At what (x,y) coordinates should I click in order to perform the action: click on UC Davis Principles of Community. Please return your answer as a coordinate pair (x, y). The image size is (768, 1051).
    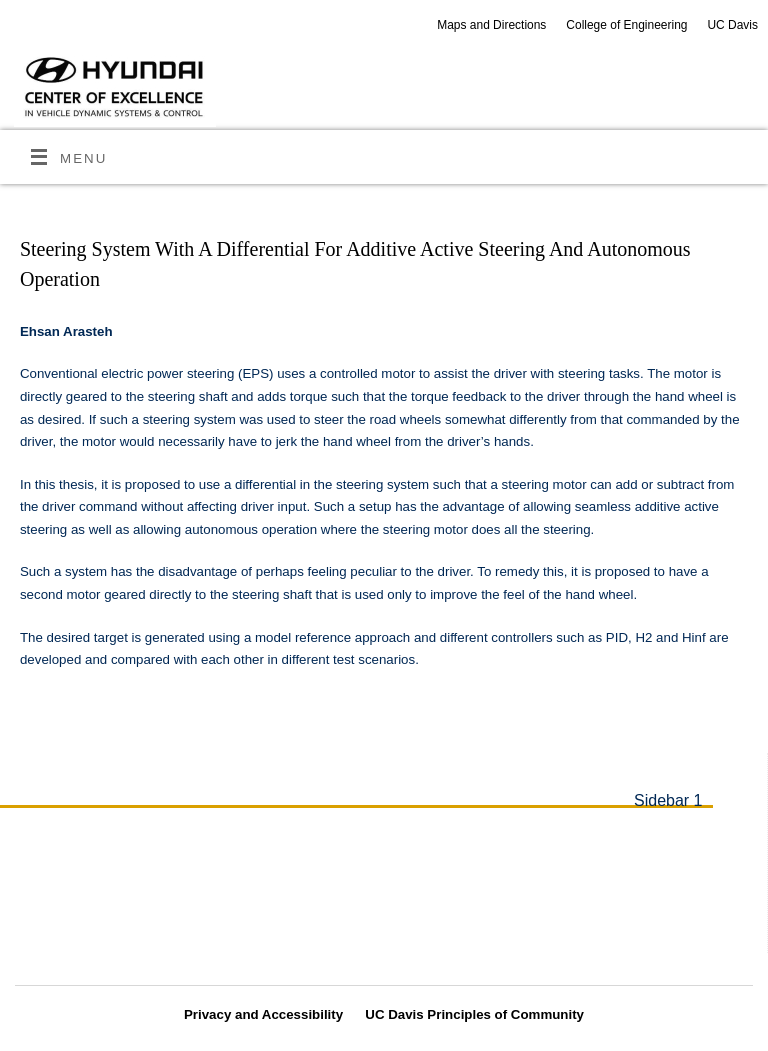
    Looking at the image, I should click on (474, 1014).